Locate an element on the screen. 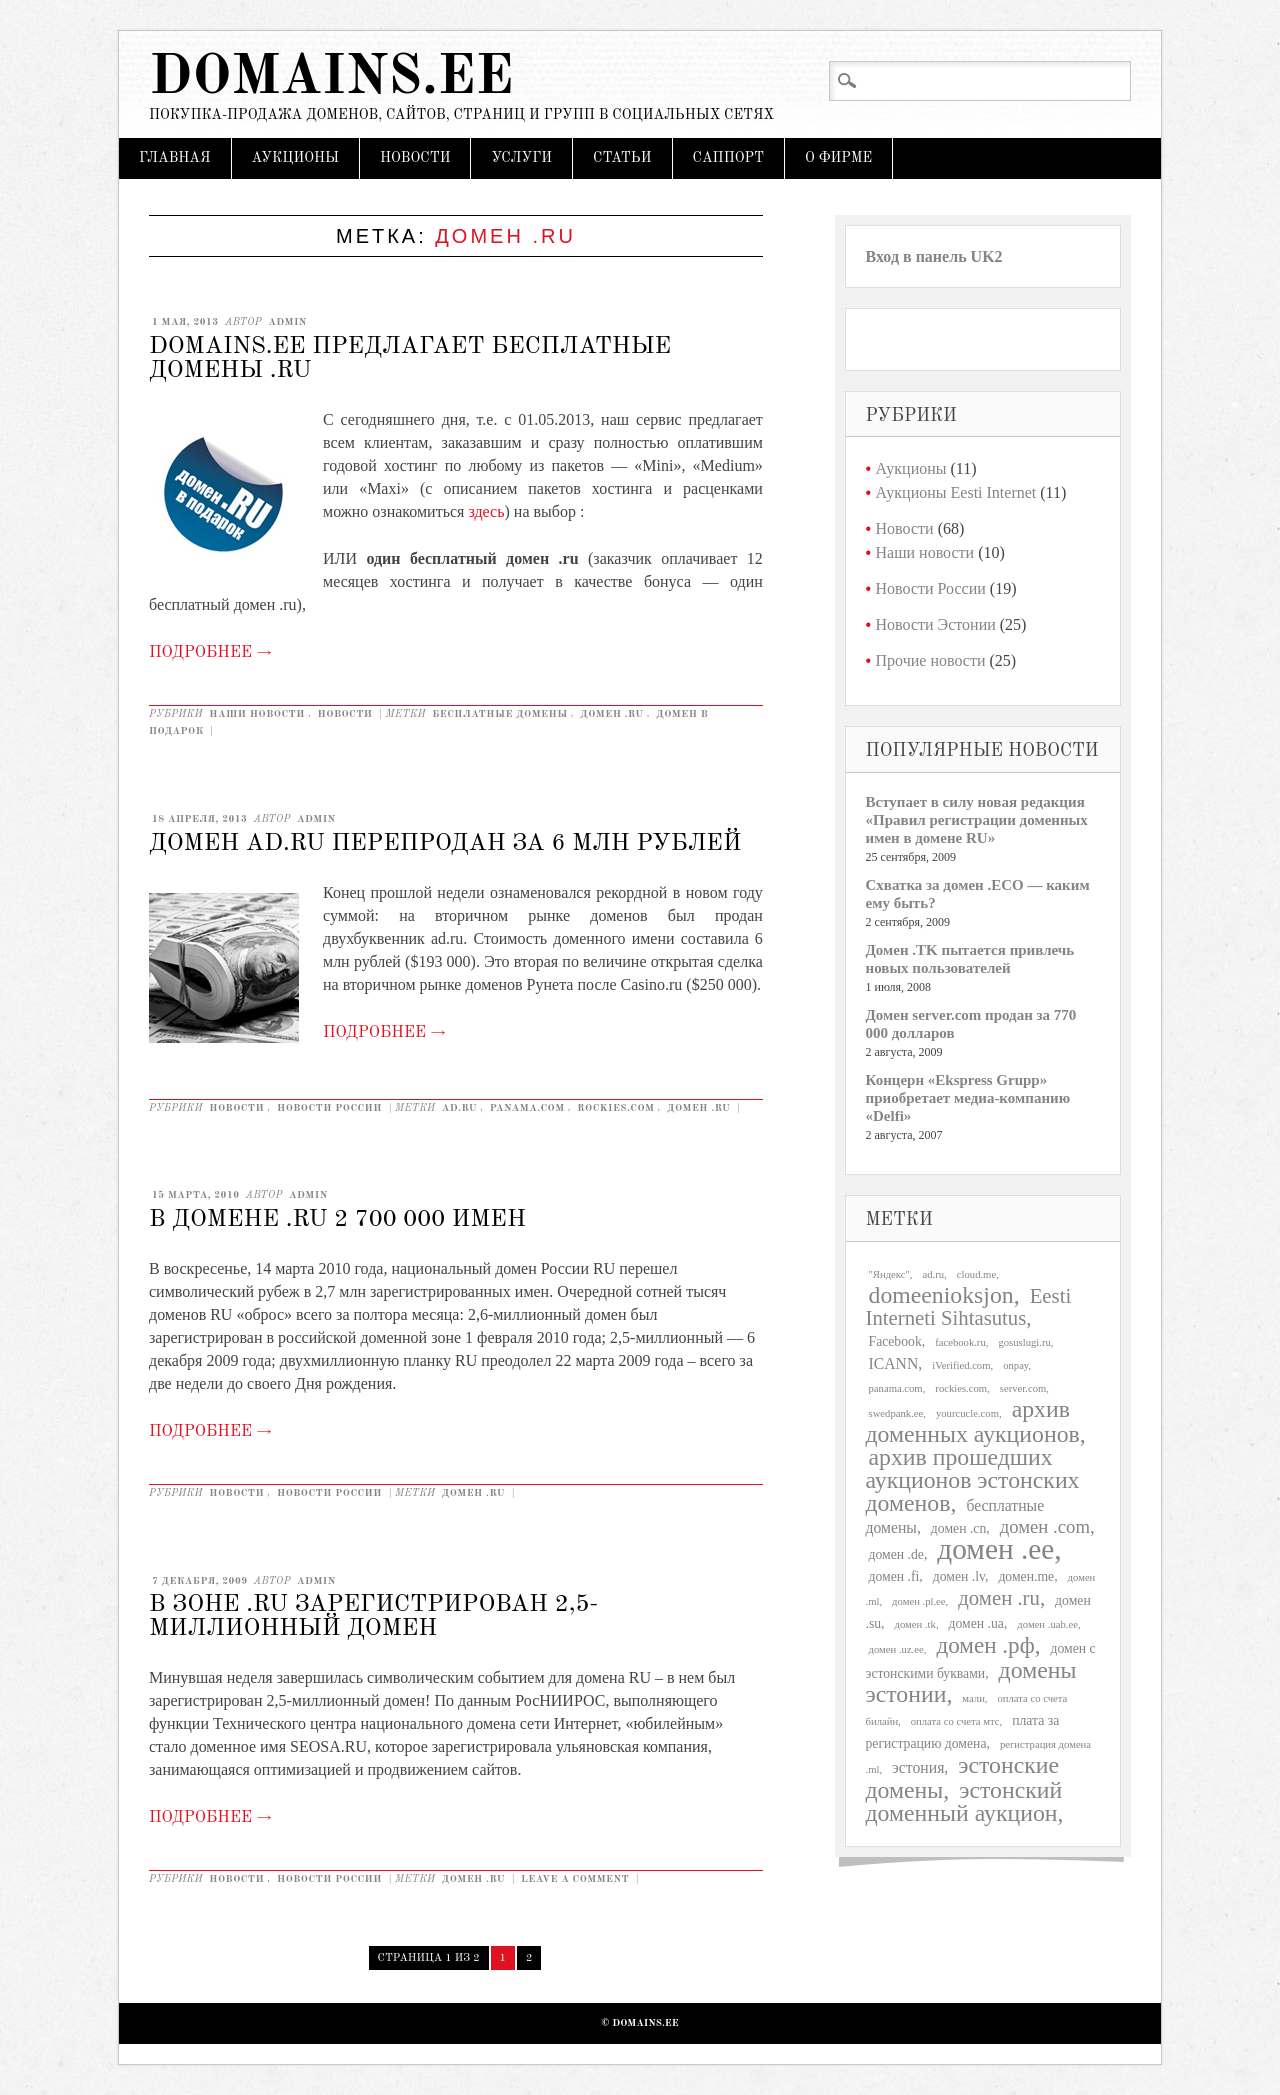 Image resolution: width=1280 pixels, height=2095 pixels. Наши новости is located at coordinates (257, 714).